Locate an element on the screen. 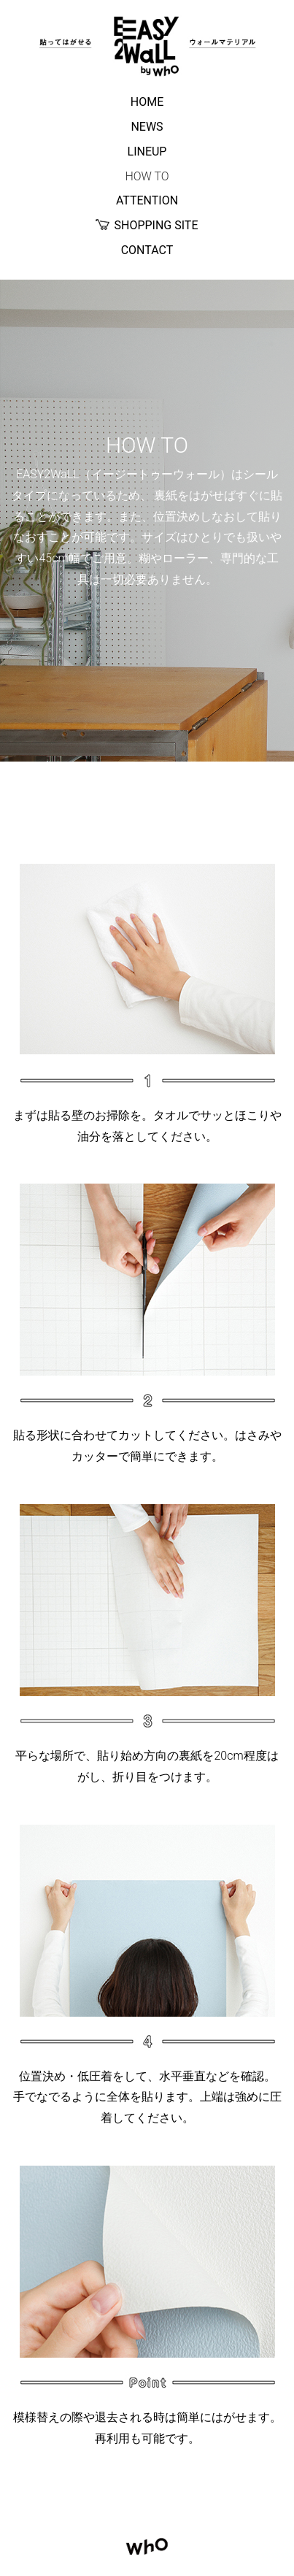  LINEUP is located at coordinates (147, 151).